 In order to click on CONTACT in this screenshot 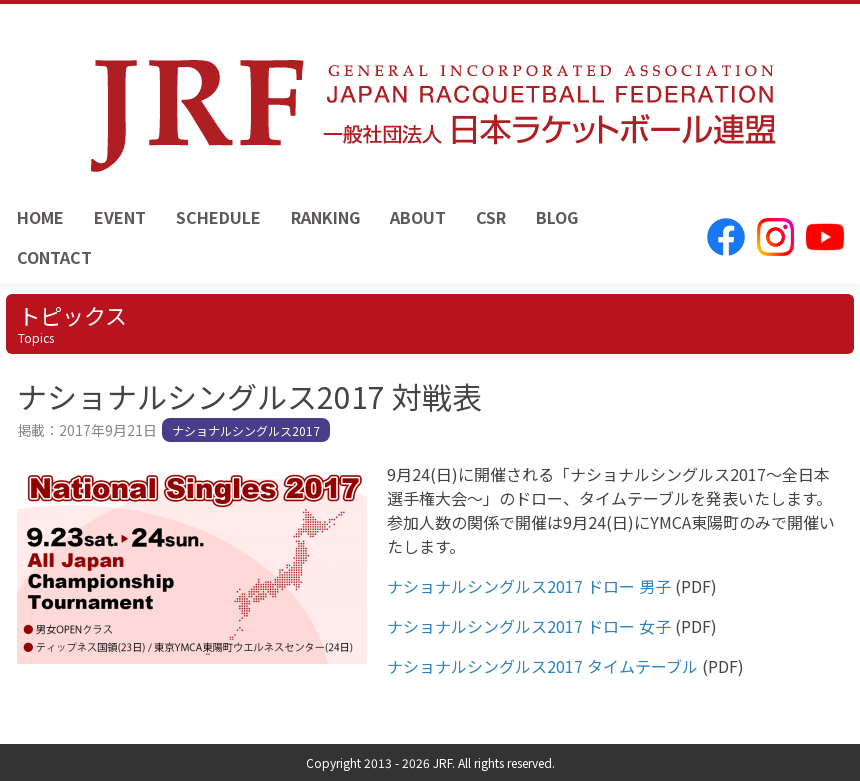, I will do `click(54, 257)`.